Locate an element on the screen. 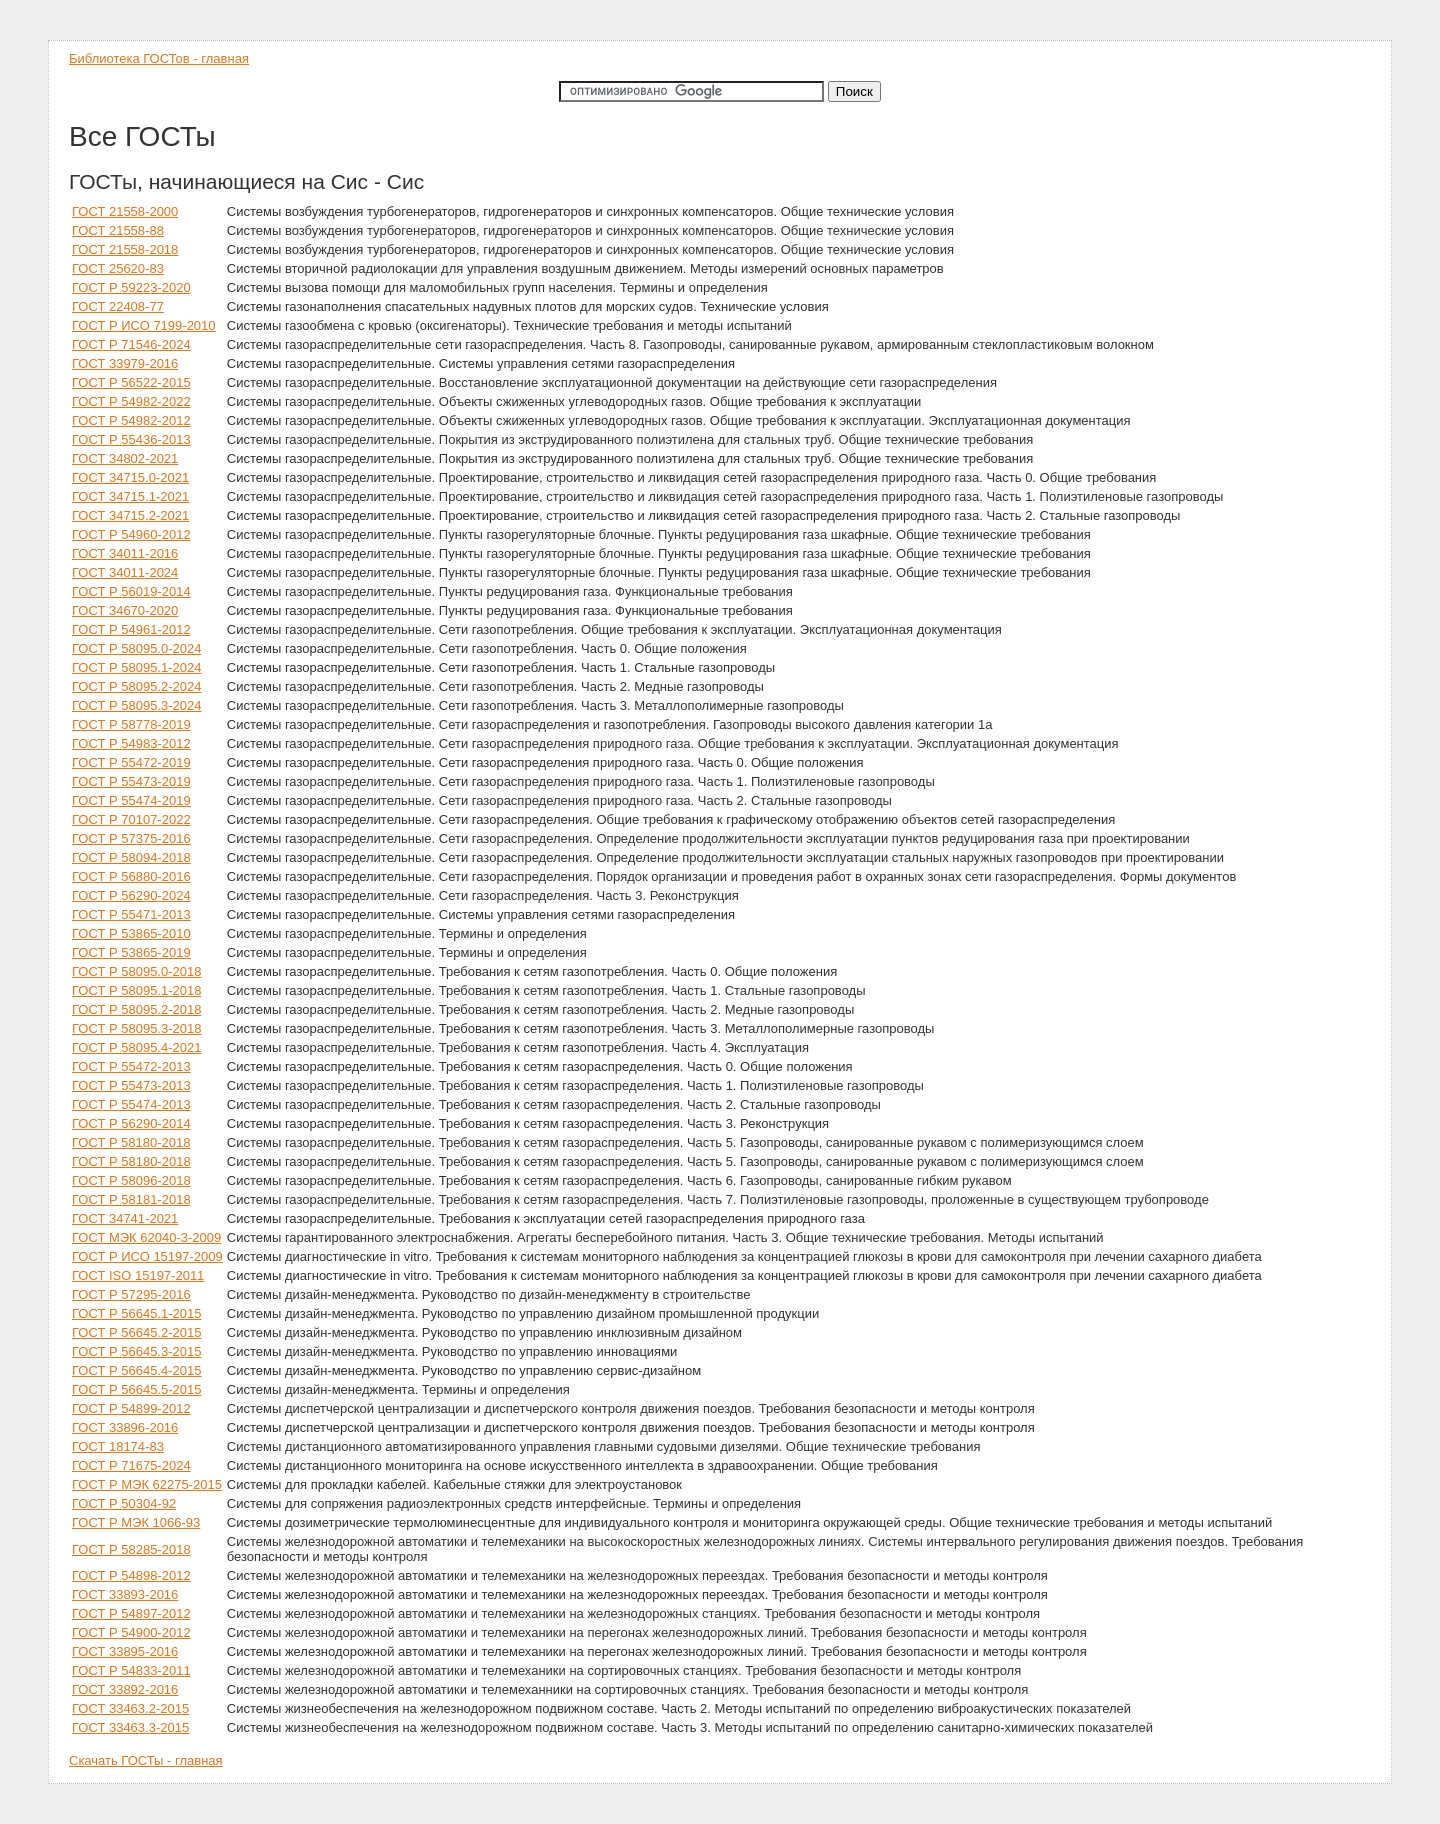 This screenshot has height=1824, width=1440. ГОСТ Р 56645.3-2015 is located at coordinates (136, 1351).